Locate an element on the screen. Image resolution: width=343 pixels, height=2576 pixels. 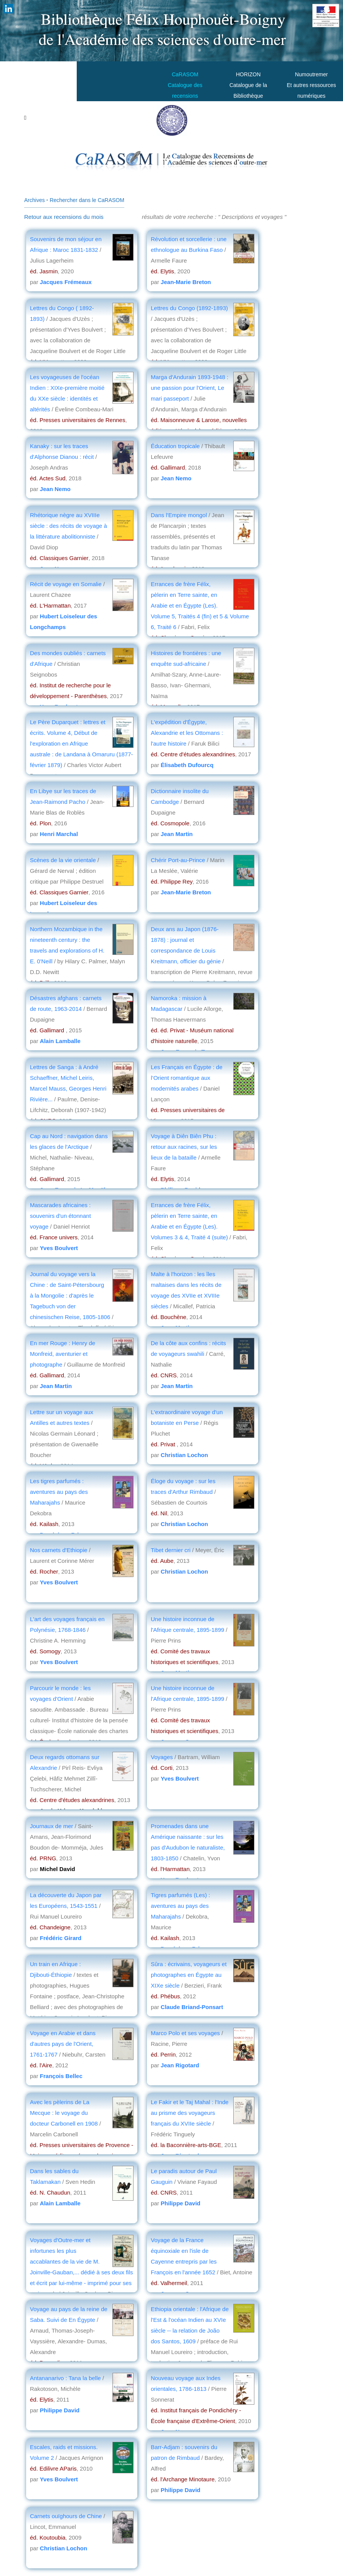
Frédéric Girard is located at coordinates (60, 1938).